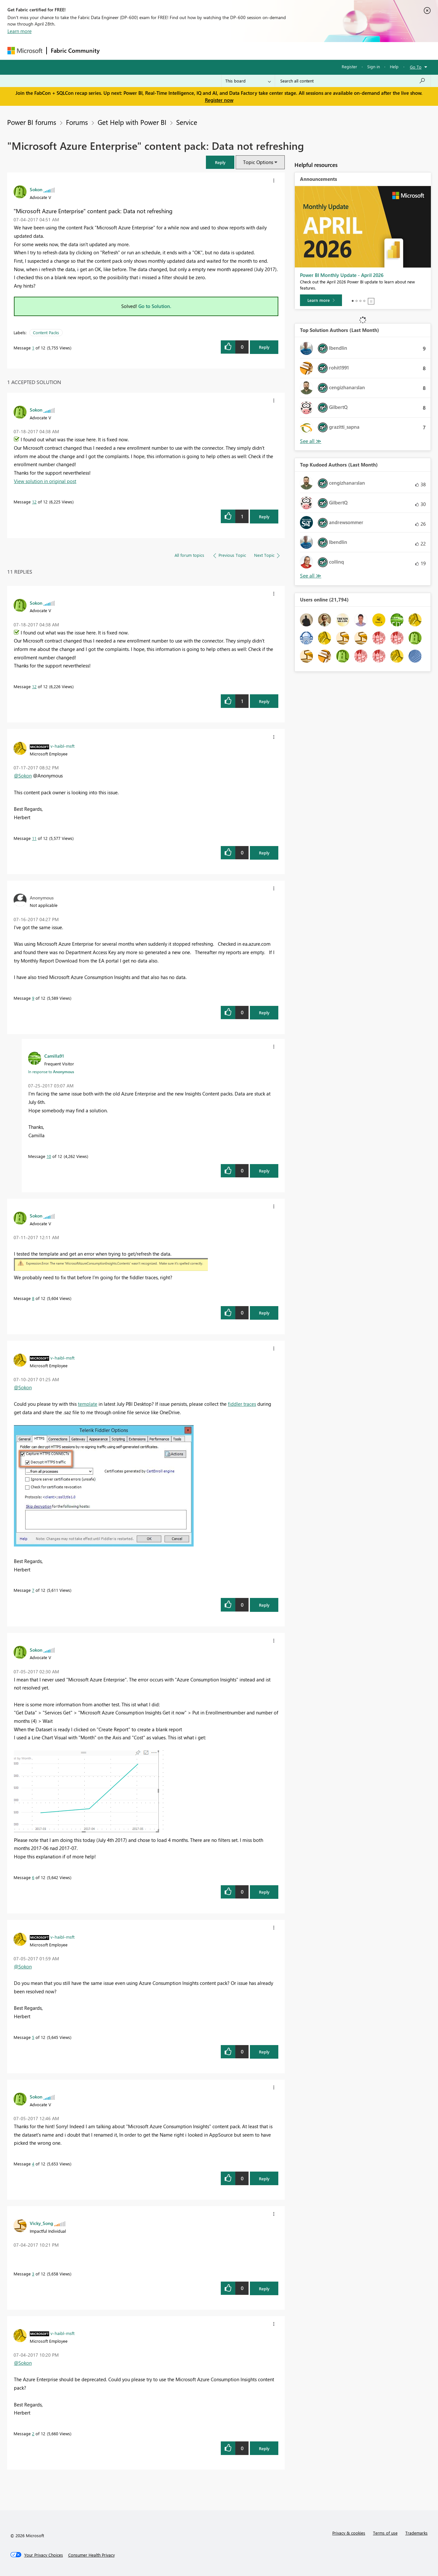  What do you see at coordinates (23, 775) in the screenshot?
I see `@Sokon` at bounding box center [23, 775].